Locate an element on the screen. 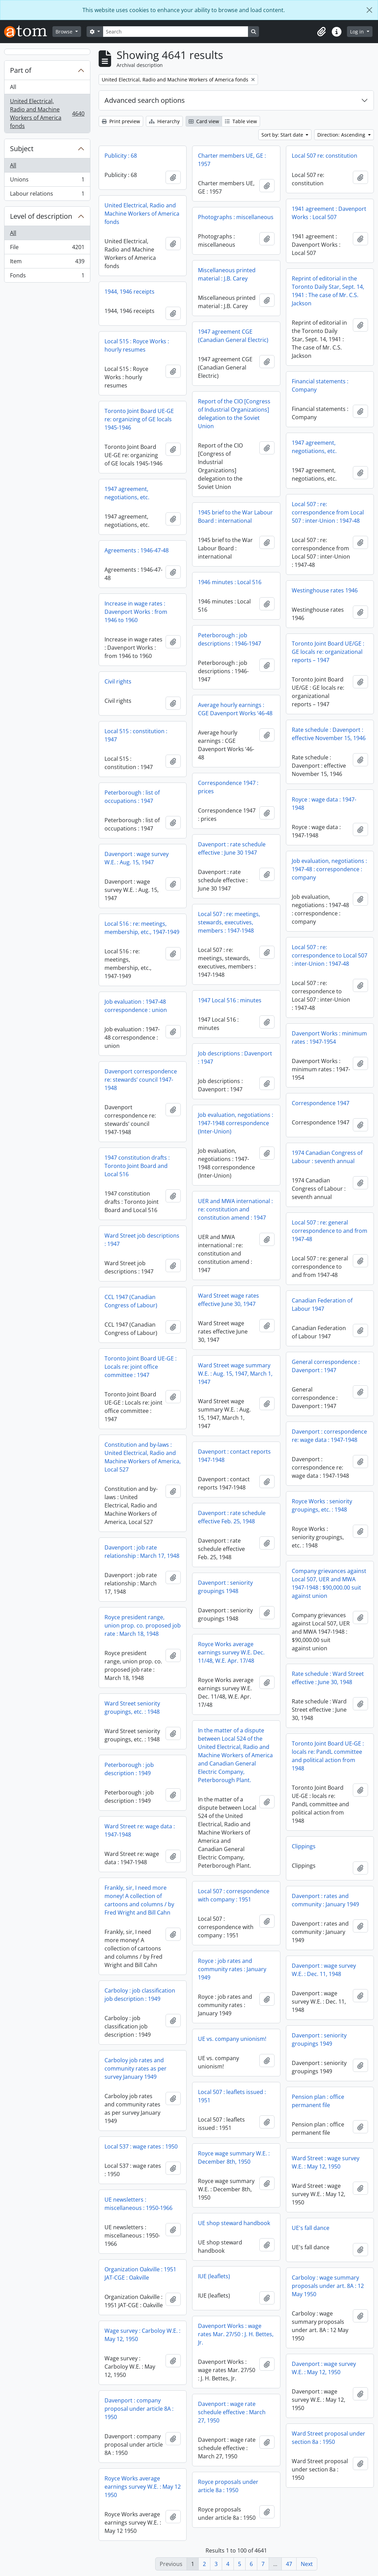  Item is located at coordinates (47, 262).